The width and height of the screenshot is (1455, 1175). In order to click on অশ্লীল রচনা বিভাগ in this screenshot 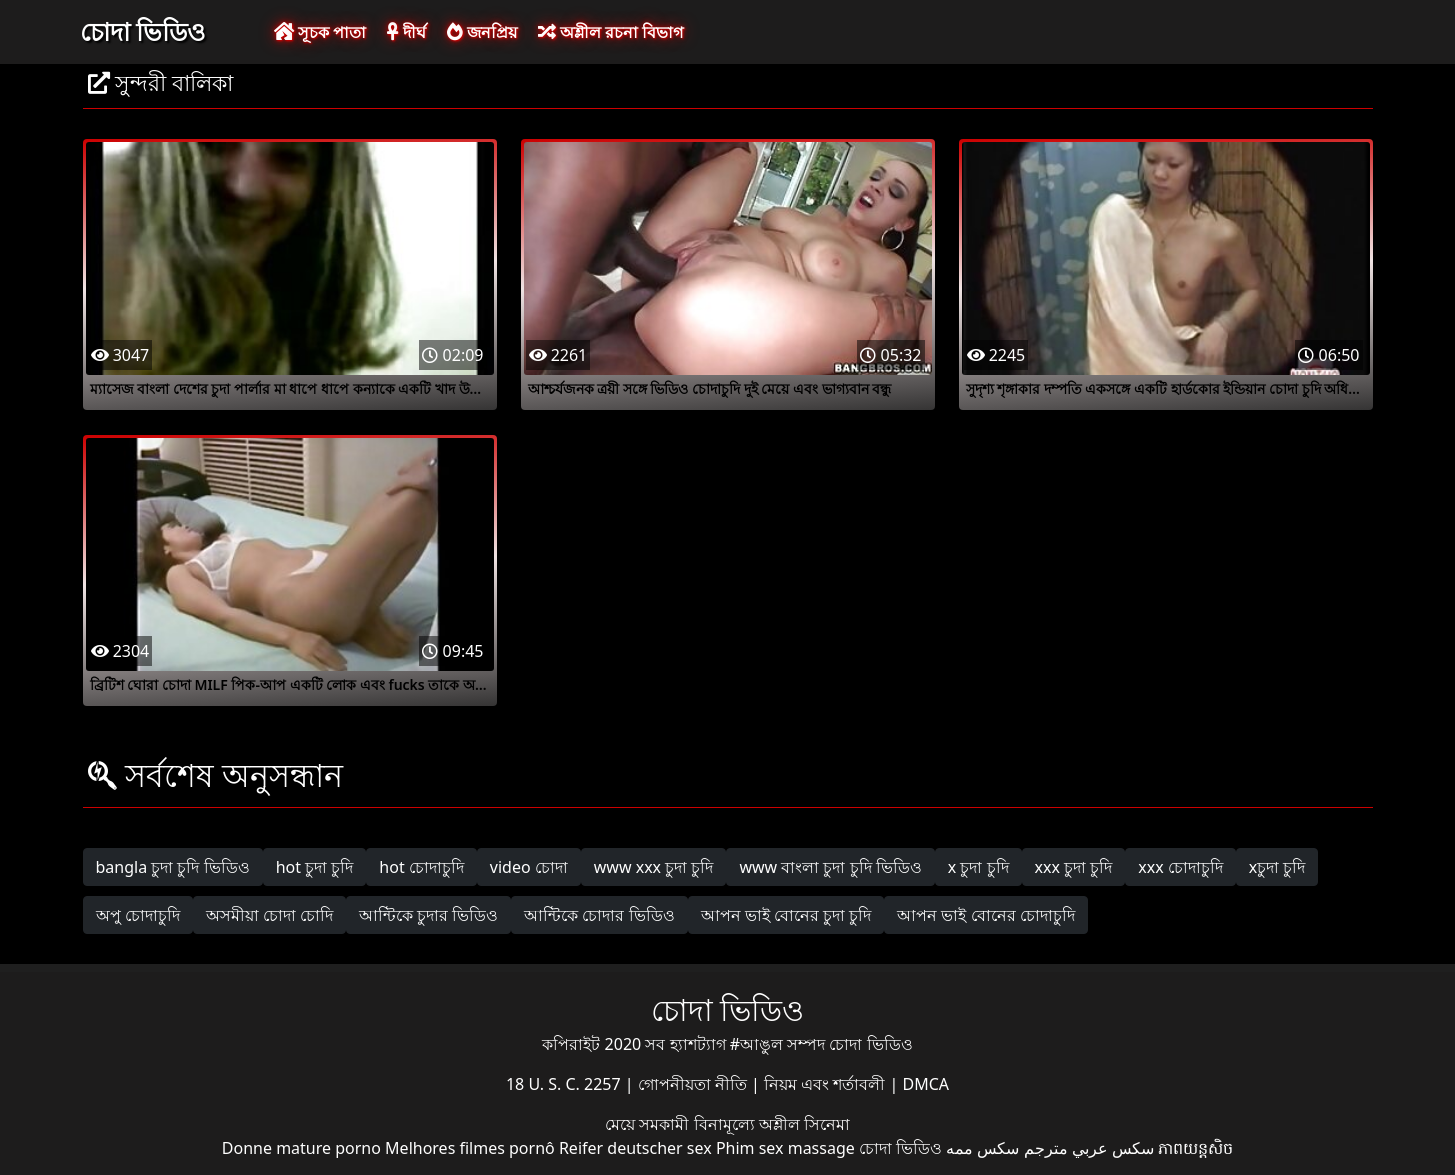, I will do `click(610, 32)`.